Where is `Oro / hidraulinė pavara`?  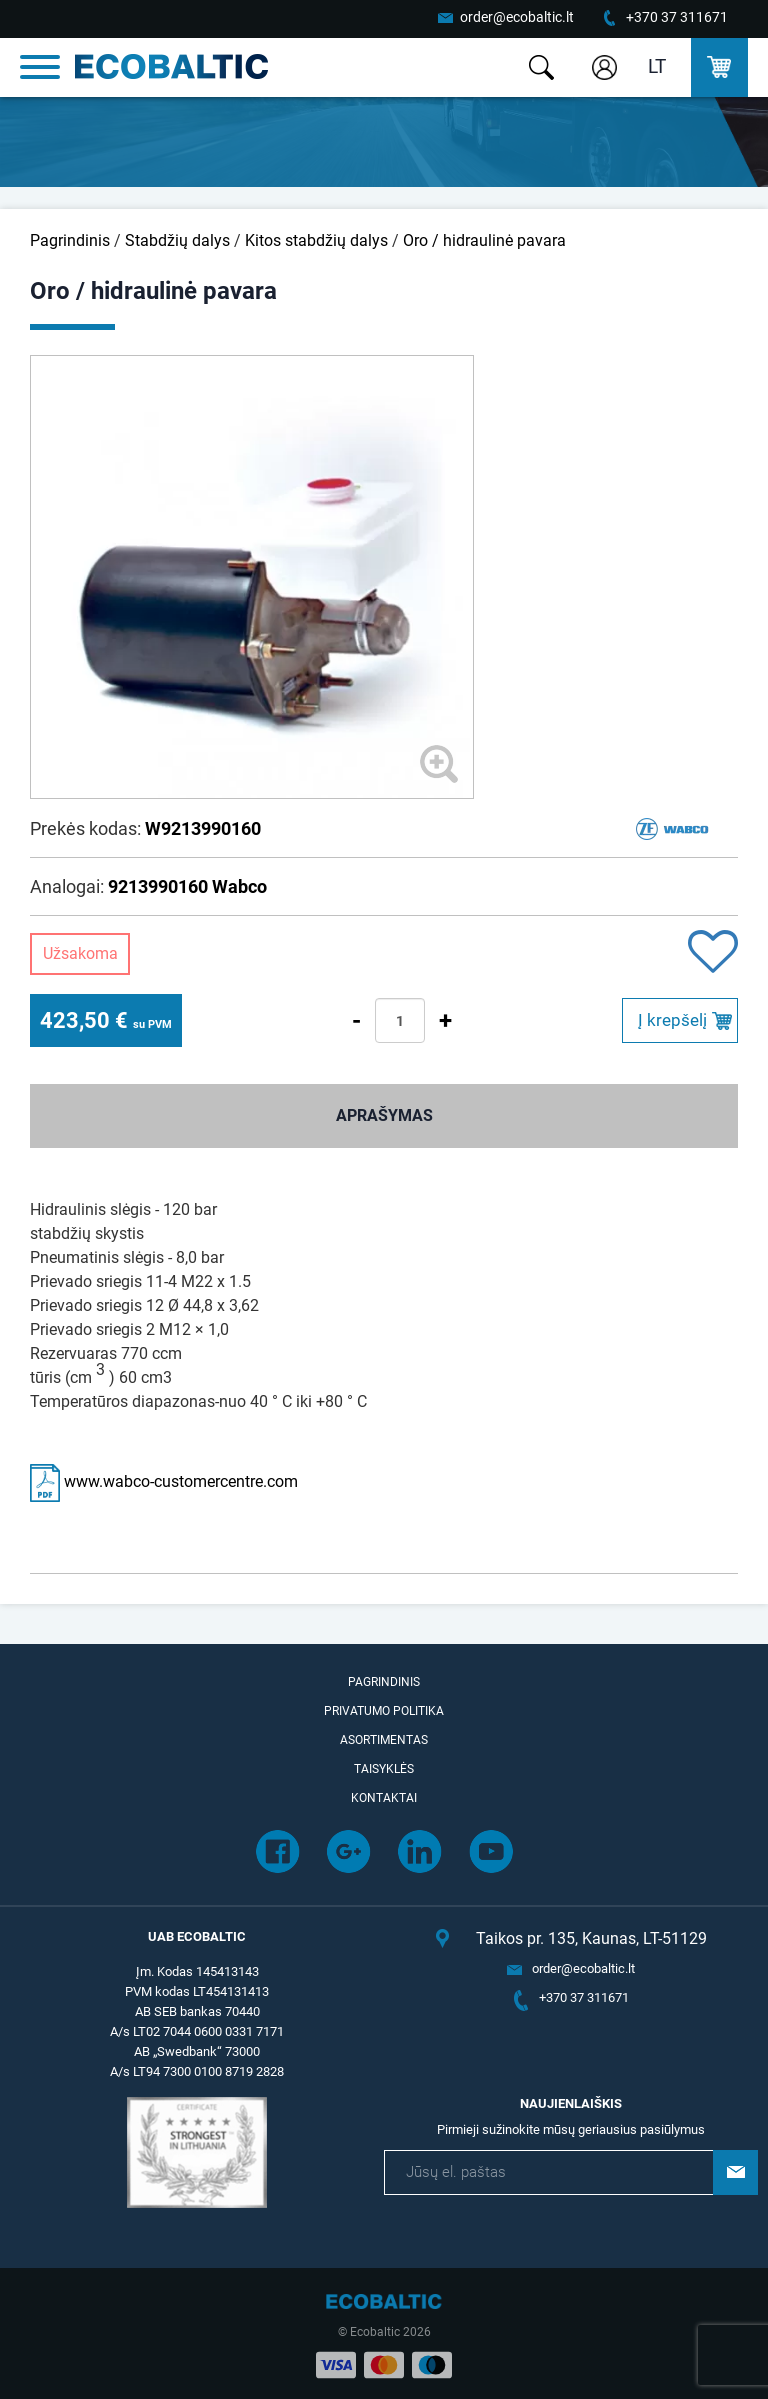 Oro / hidraulinė pavara is located at coordinates (484, 240).